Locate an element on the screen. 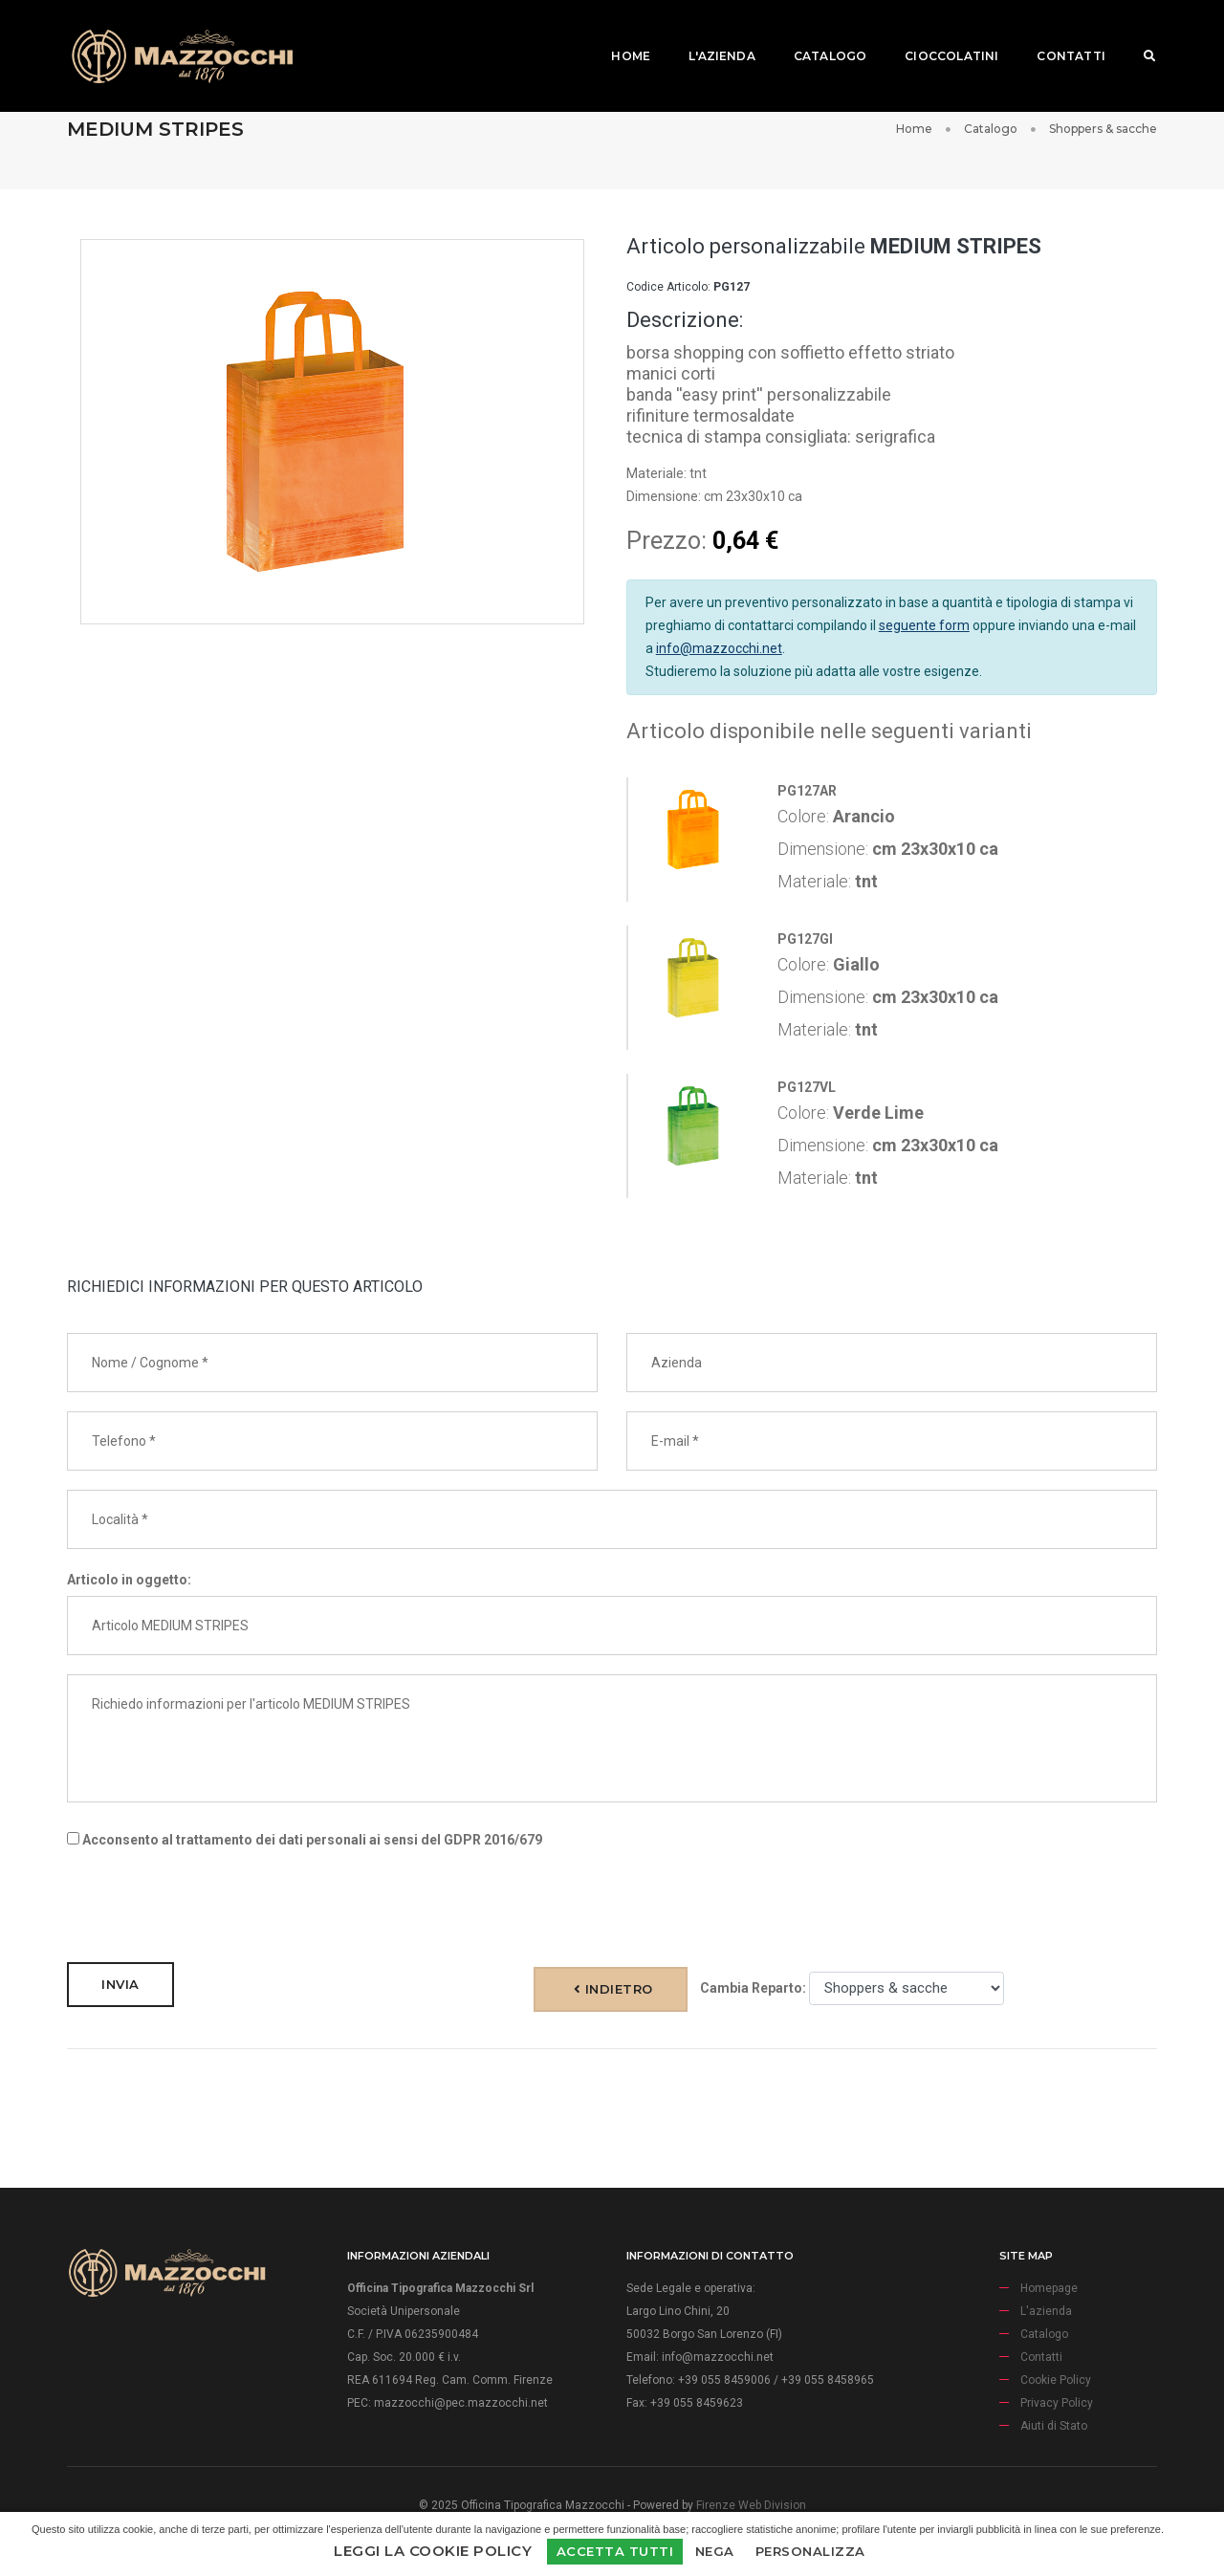 The image size is (1224, 2576). Privacy Policy is located at coordinates (1056, 2403).